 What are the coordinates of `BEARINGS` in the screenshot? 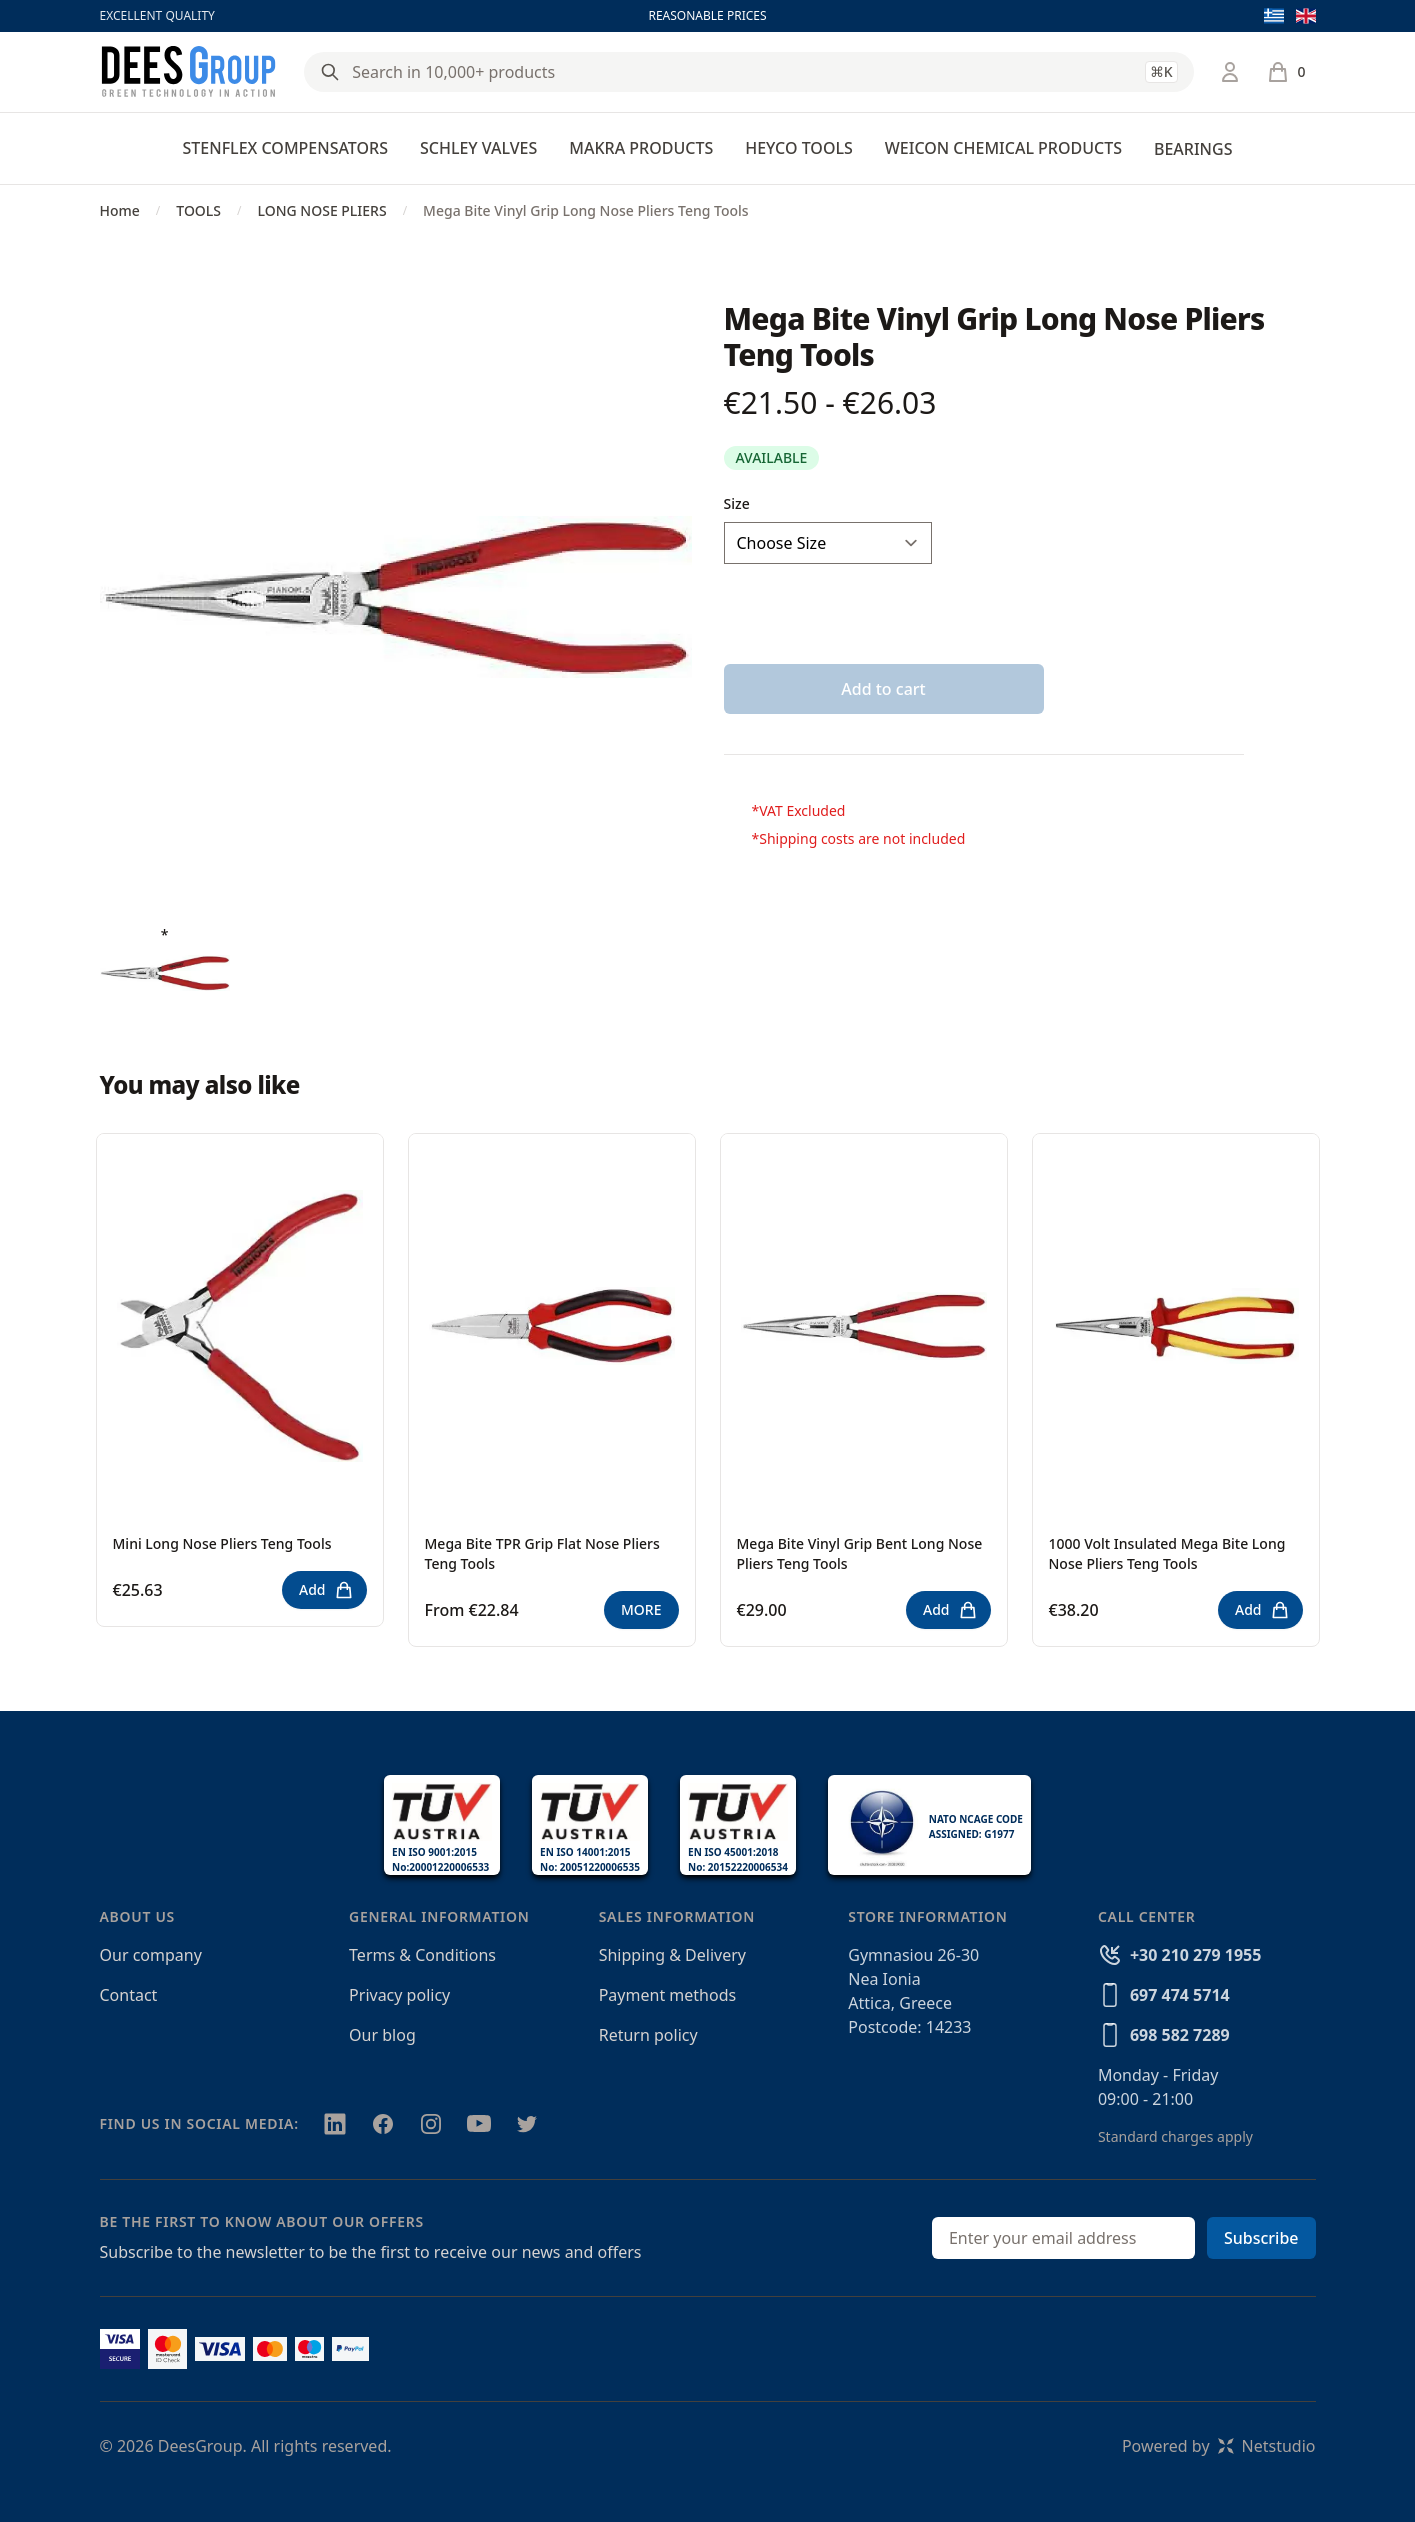 It's located at (1193, 149).